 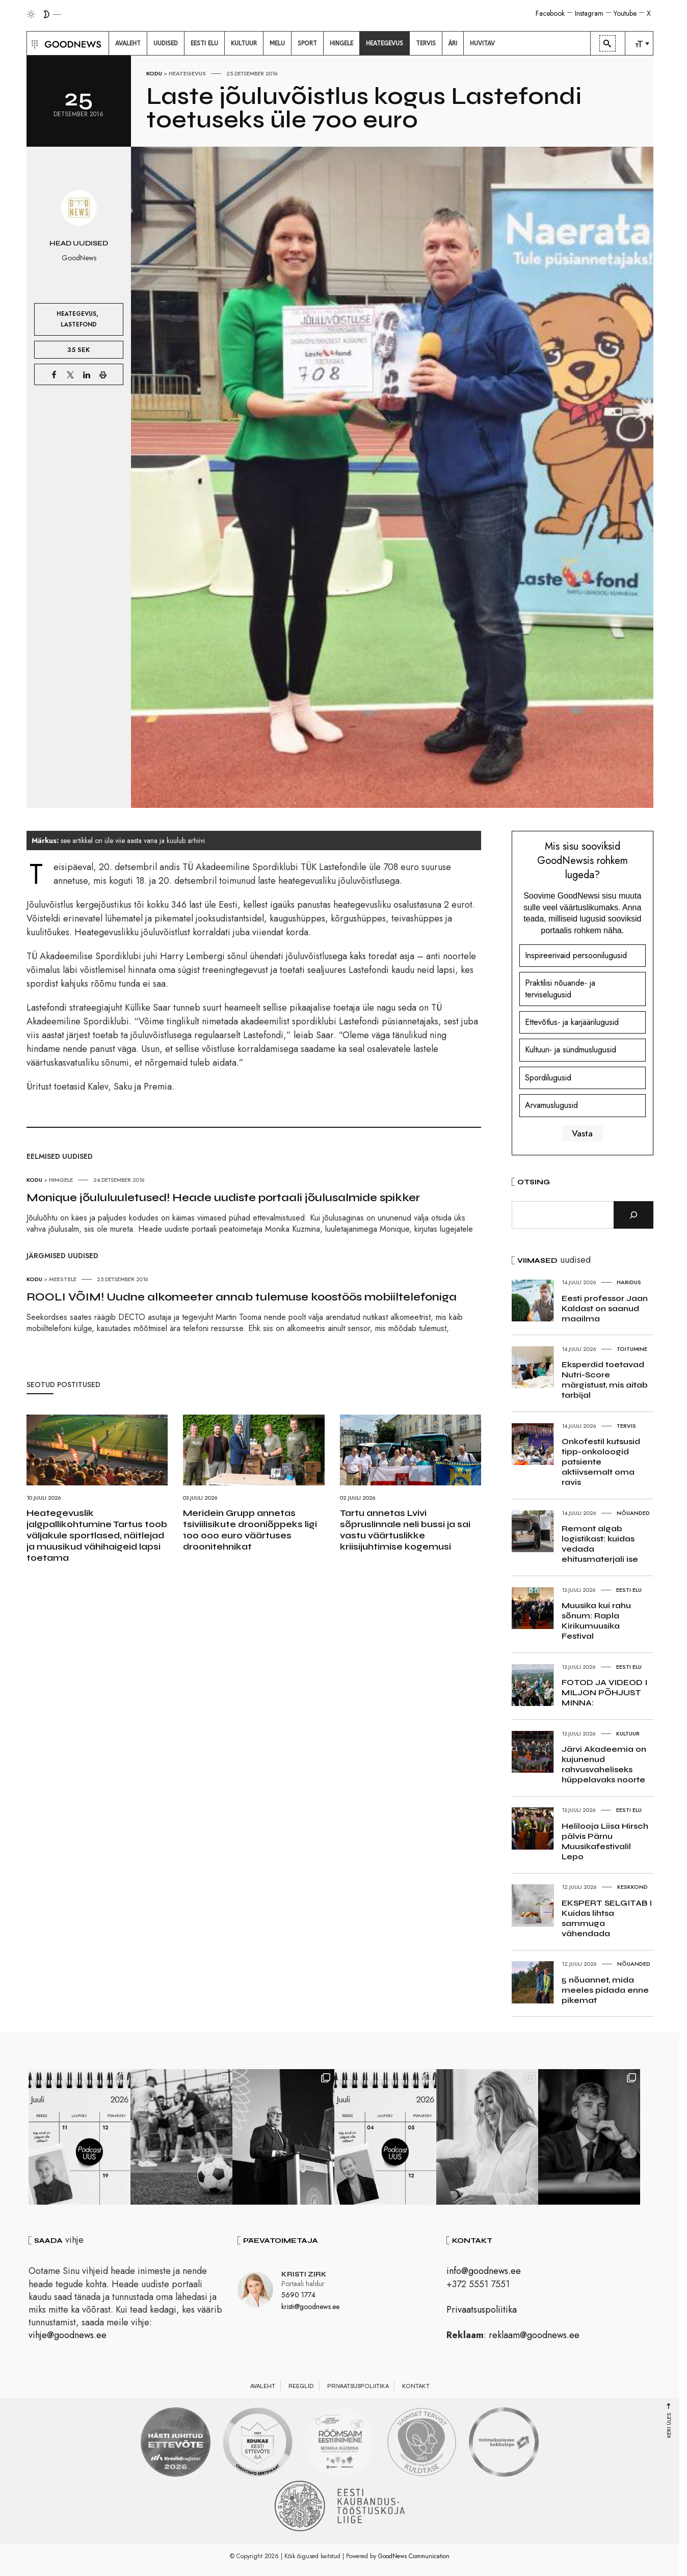 What do you see at coordinates (97, 1535) in the screenshot?
I see `Heategevuslik jalgpallikohtumine Tartus toob väljakule sportlased, näitlejad ja muusikud vähihaigeid lapsi toetama` at bounding box center [97, 1535].